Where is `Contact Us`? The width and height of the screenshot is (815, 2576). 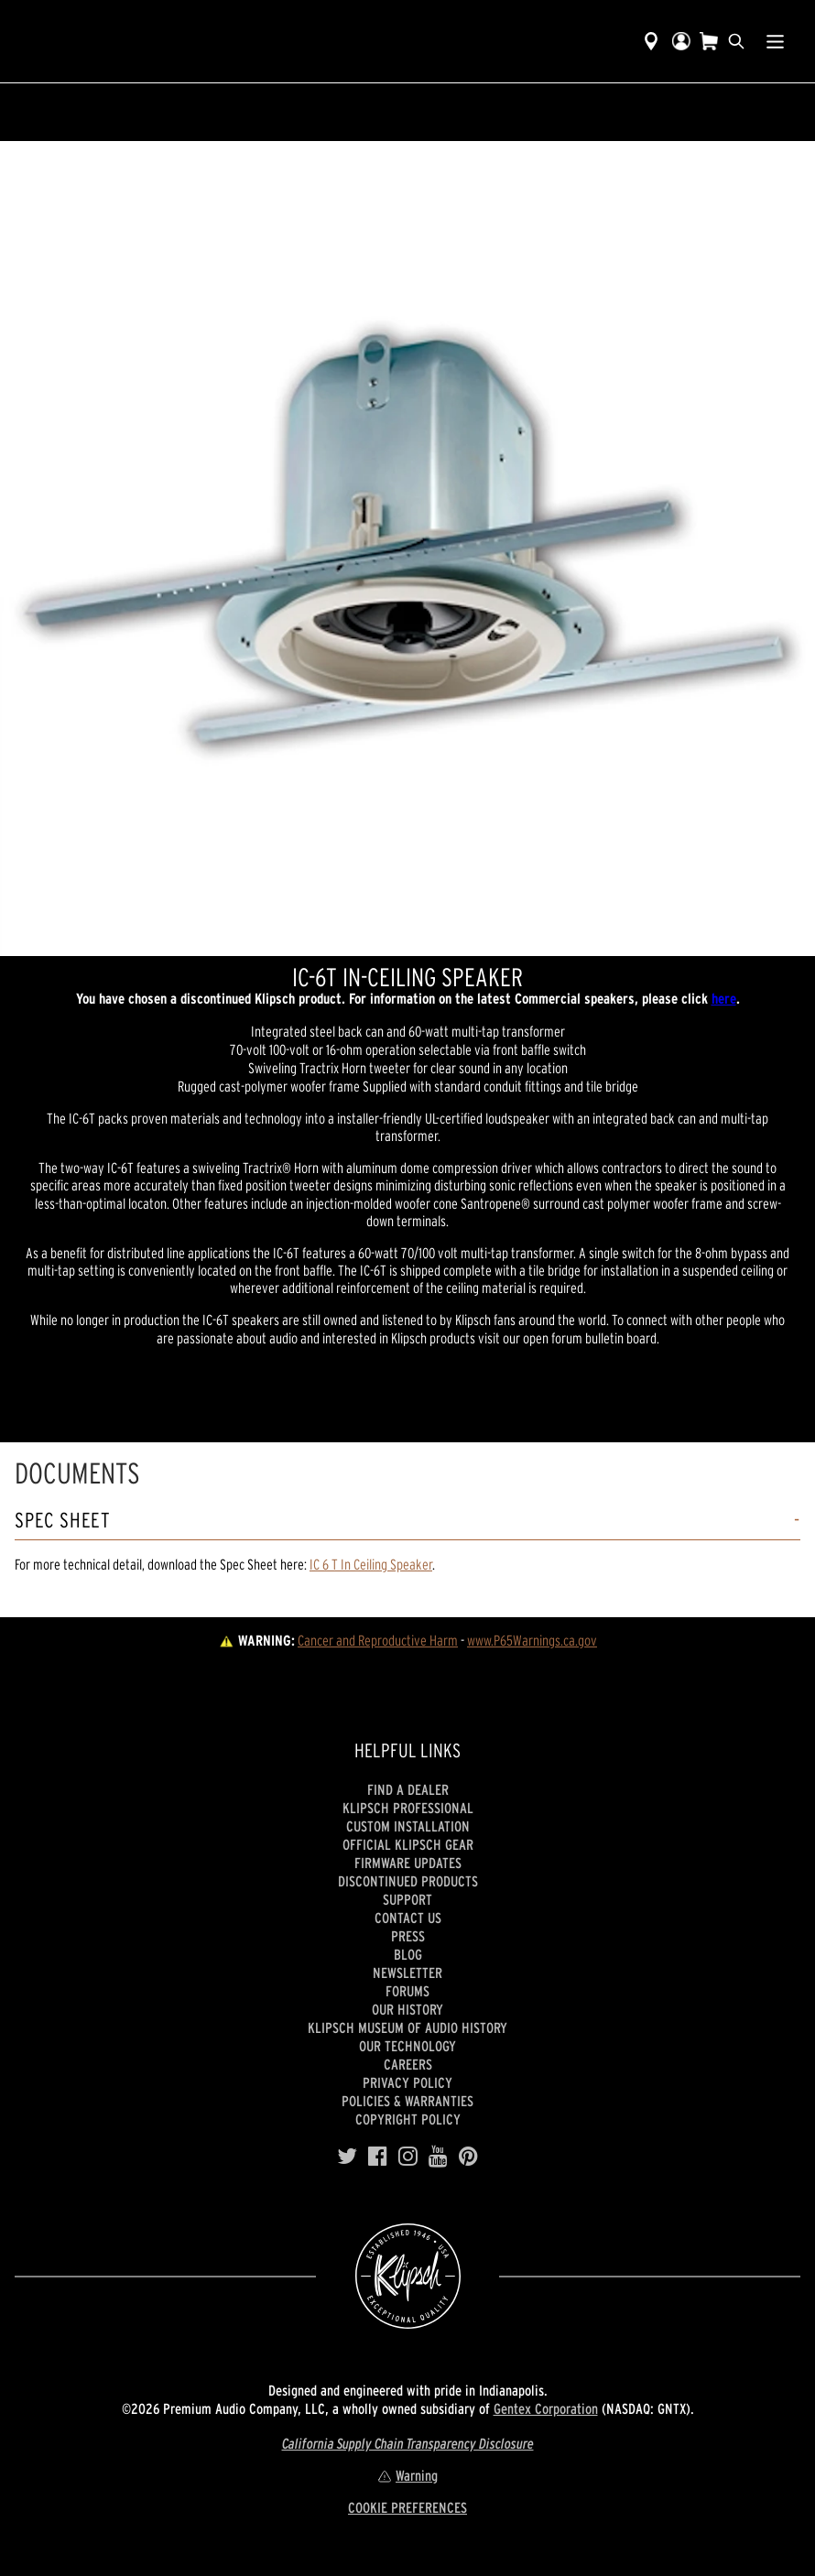
Contact Us is located at coordinates (408, 1917).